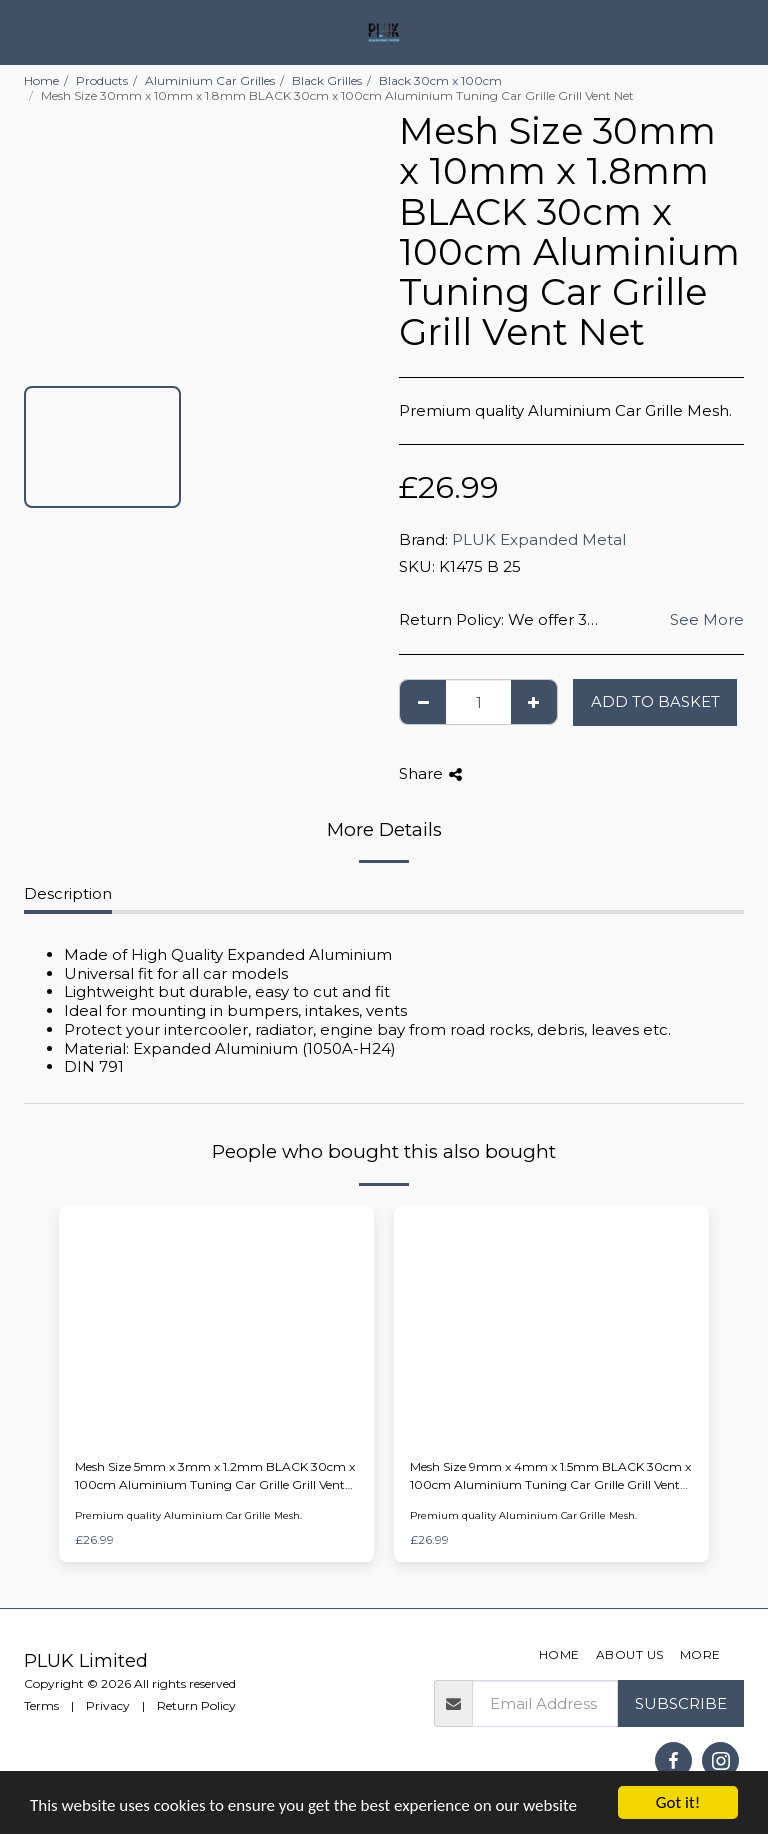 Image resolution: width=768 pixels, height=1834 pixels. I want to click on Subscribe, so click(681, 1703).